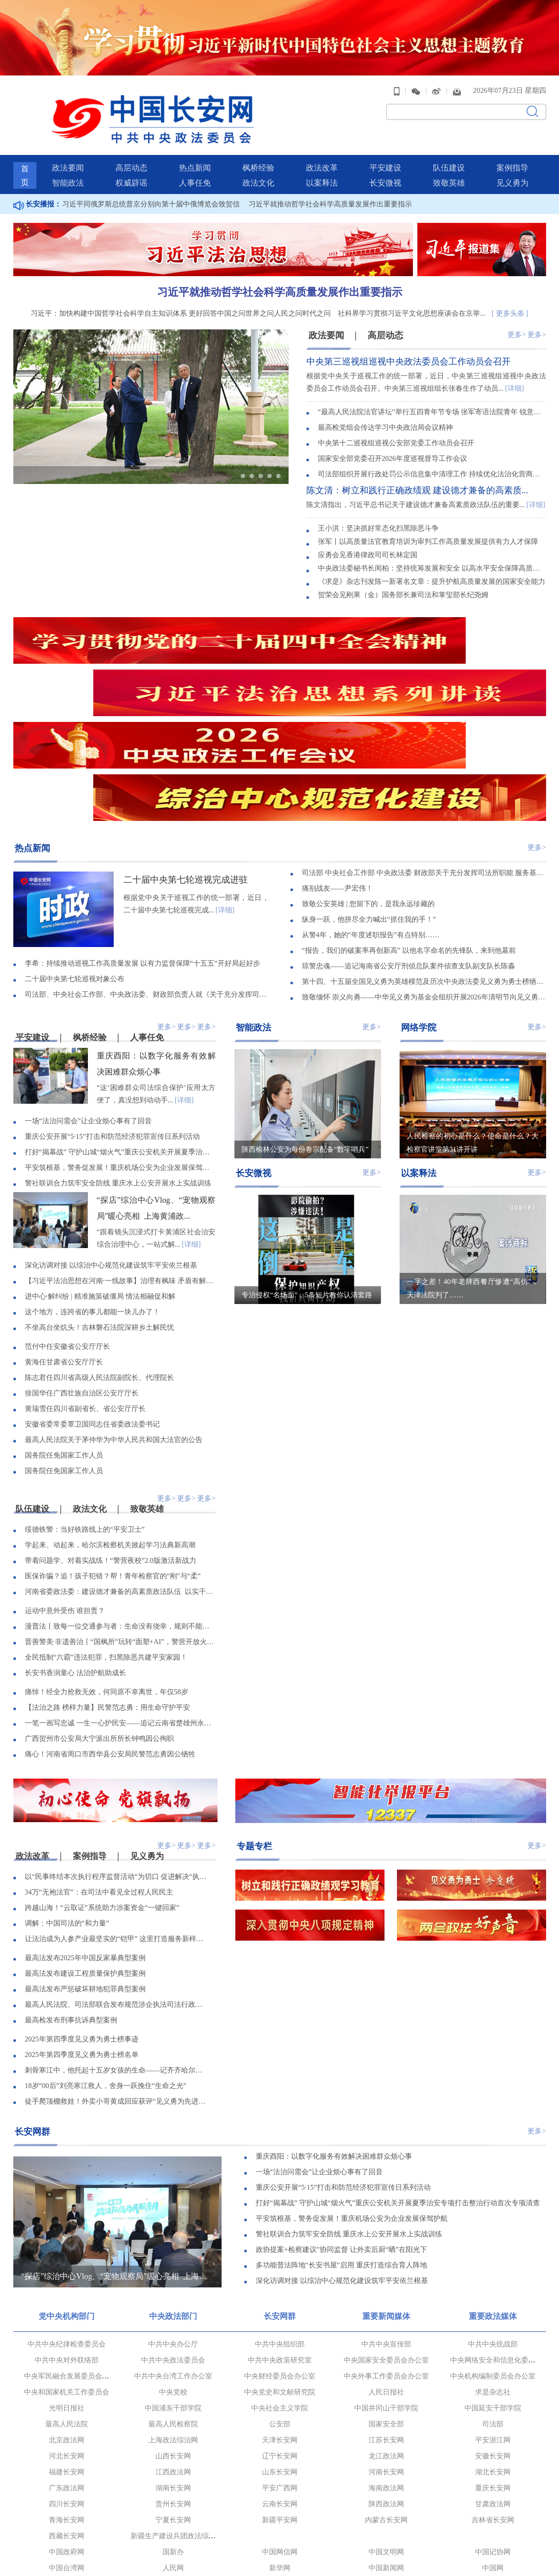  Describe the element at coordinates (105, 1964) in the screenshot. I see `18岁“00后”刘亮寒江救人，舍身一跃挽住“生命之光”` at that location.